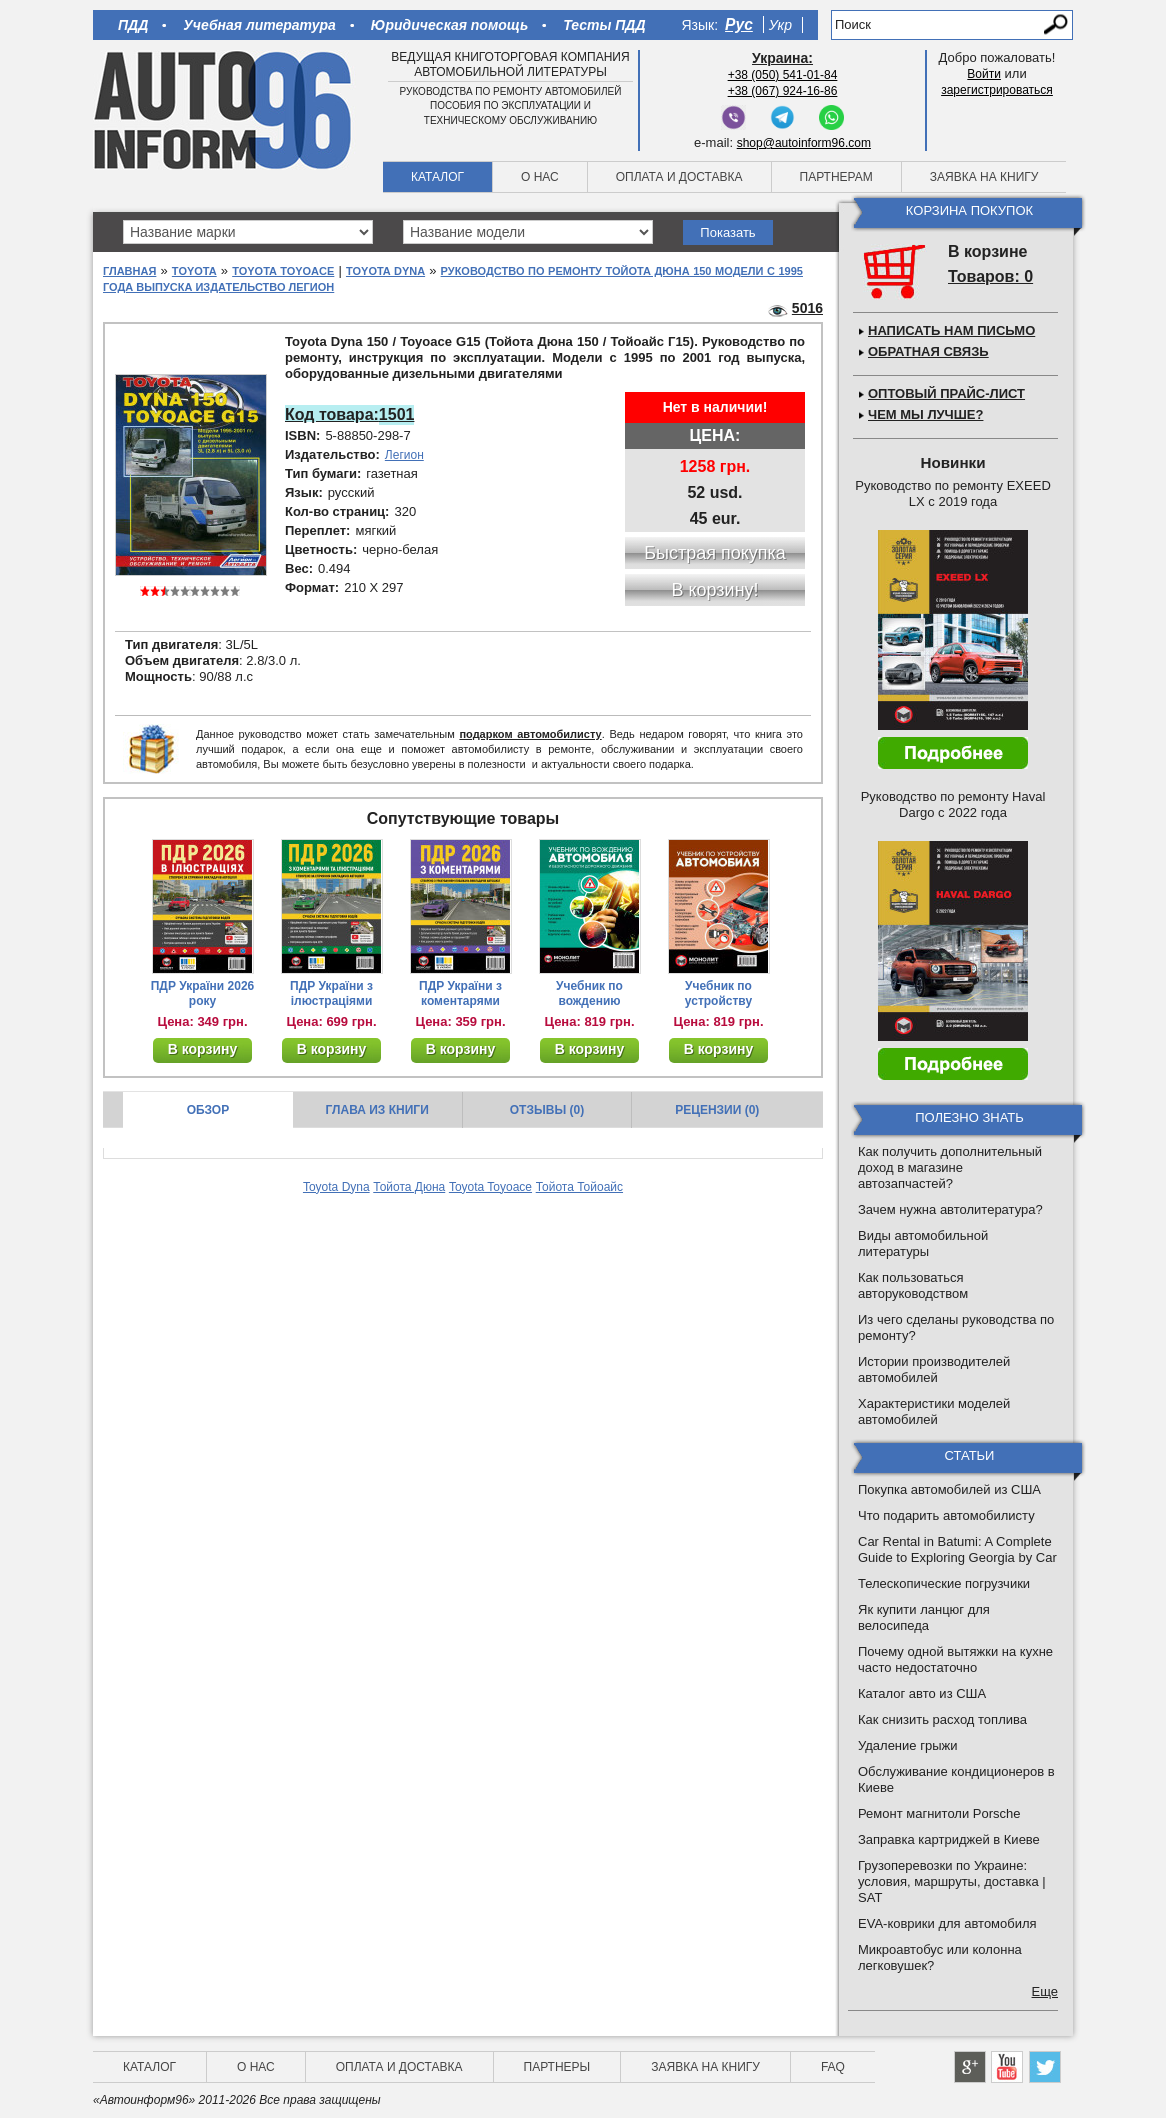  I want to click on Как получить дополнительный доход в магазине автозапчастей?, so click(950, 1167).